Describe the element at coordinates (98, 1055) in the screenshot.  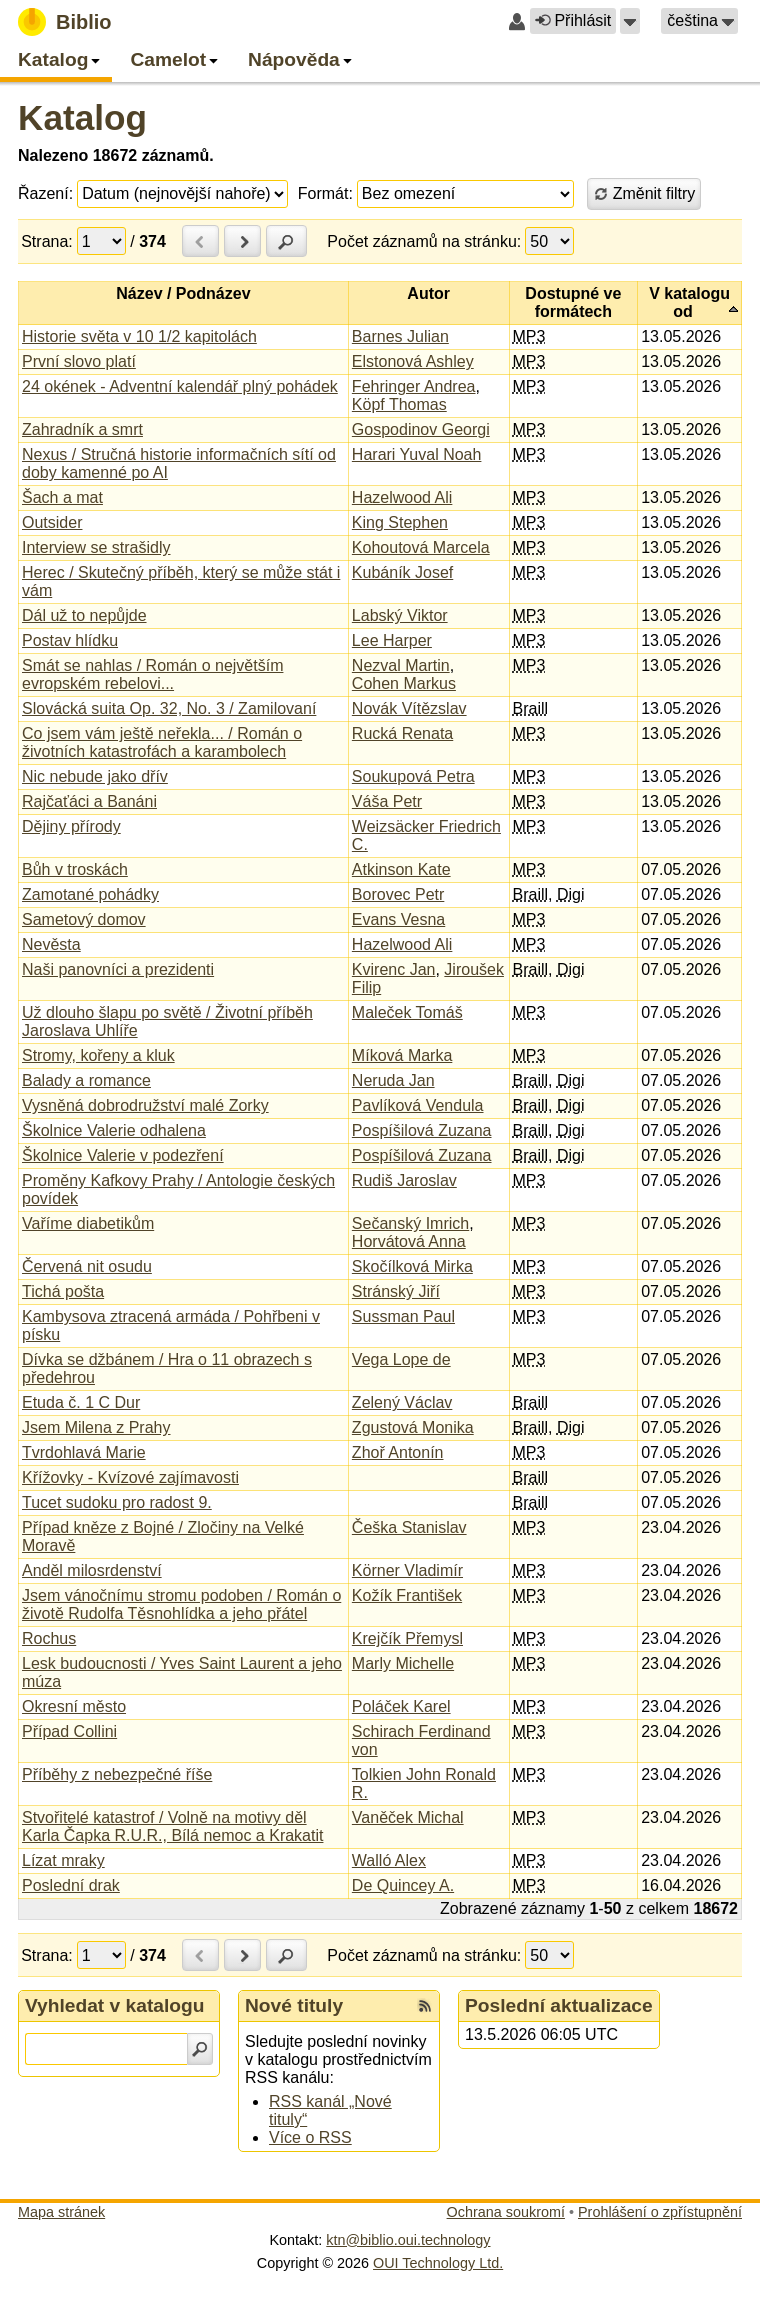
I see `Stromy, kořeny a kluk` at that location.